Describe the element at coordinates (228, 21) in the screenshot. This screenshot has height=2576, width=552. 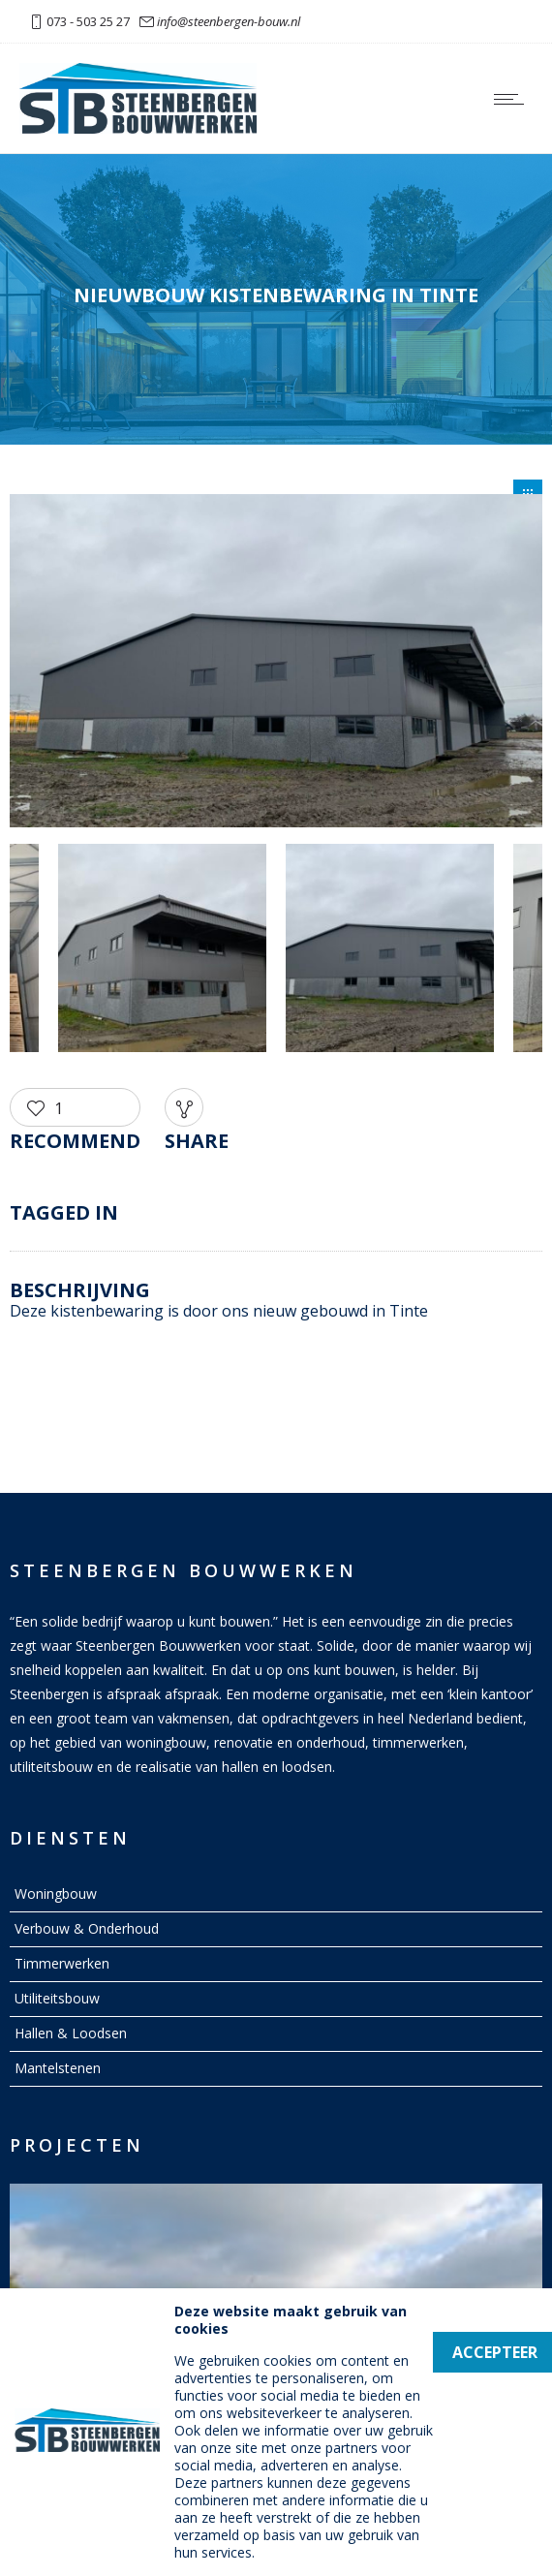
I see `info@steenbergen-bouw.nl` at that location.